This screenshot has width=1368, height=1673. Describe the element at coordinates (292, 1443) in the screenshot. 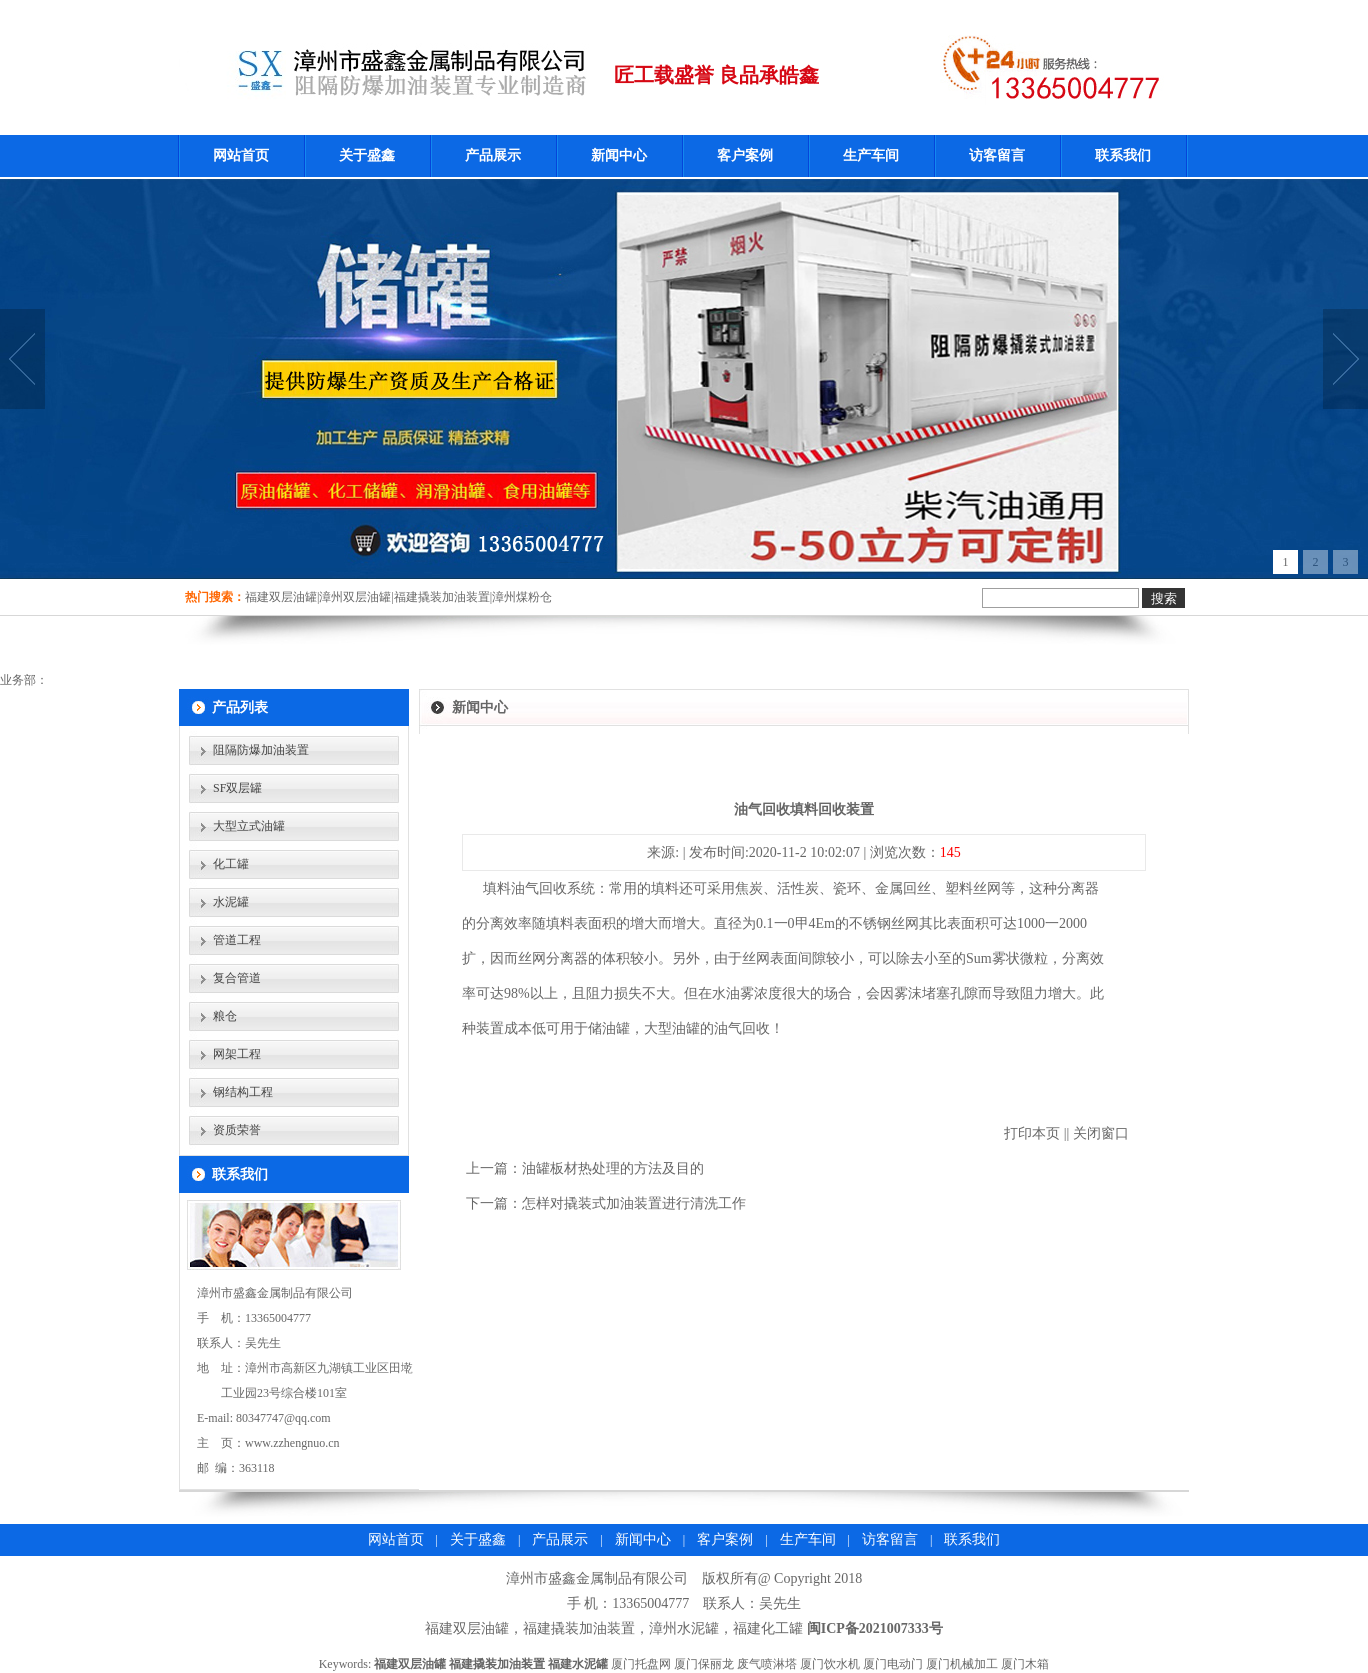

I see `www.zzhengnuo.cn` at that location.